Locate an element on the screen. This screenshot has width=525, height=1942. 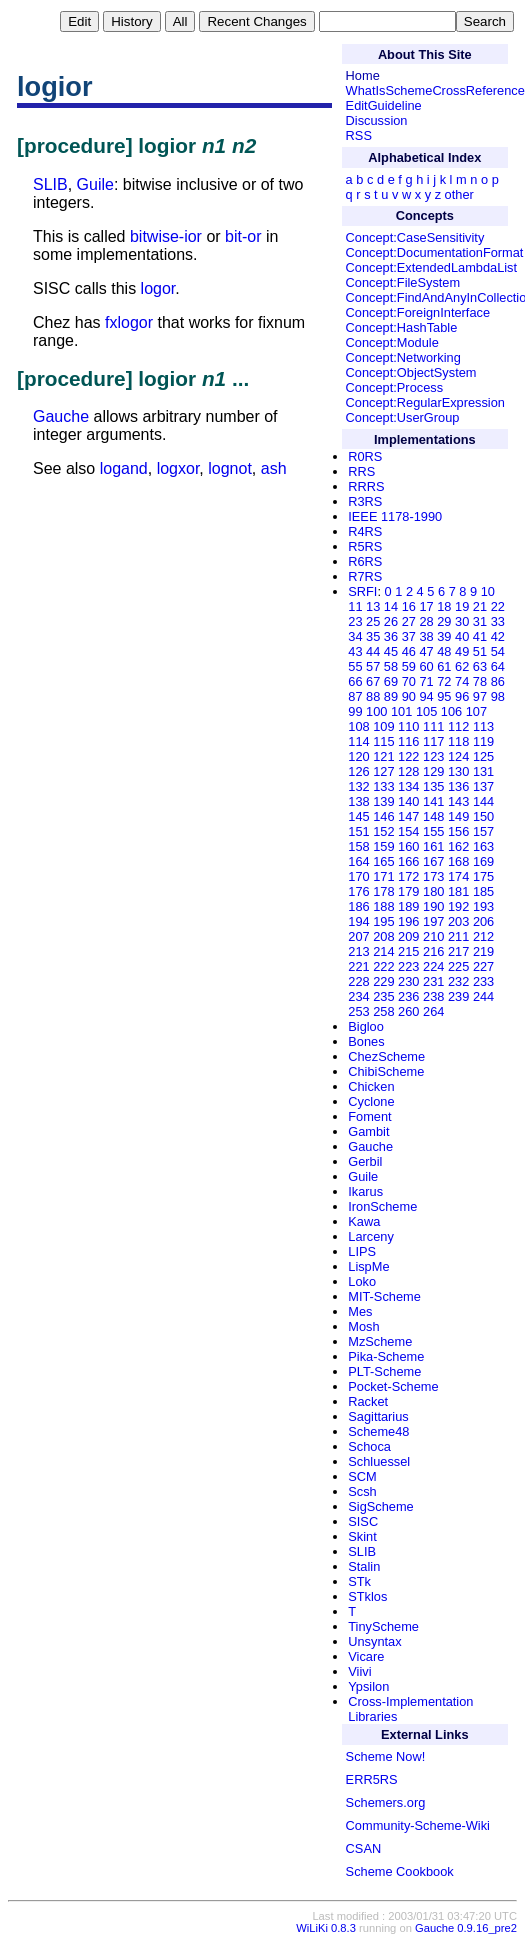
LispMe is located at coordinates (368, 1266).